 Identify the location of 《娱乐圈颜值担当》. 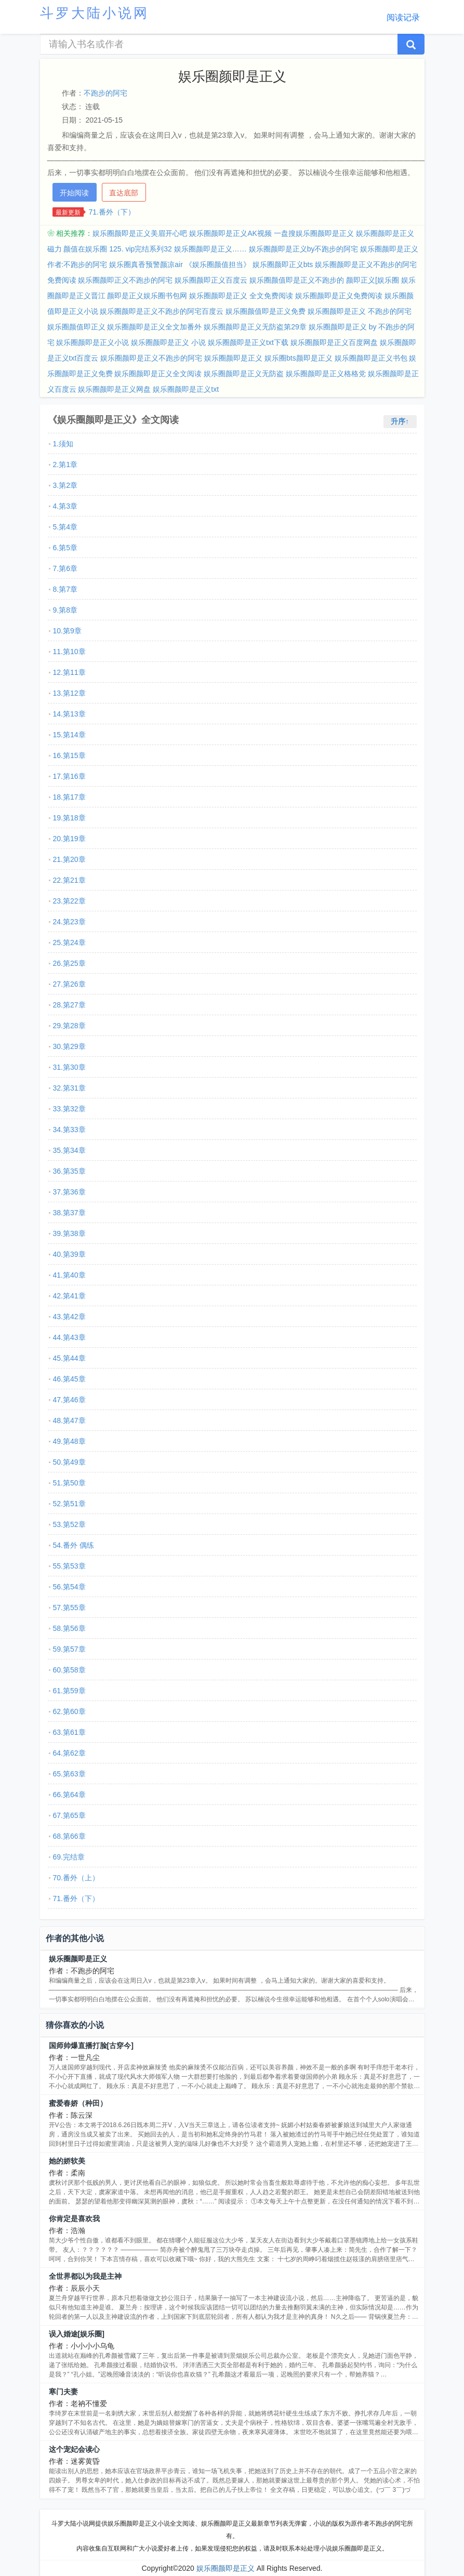
(217, 264).